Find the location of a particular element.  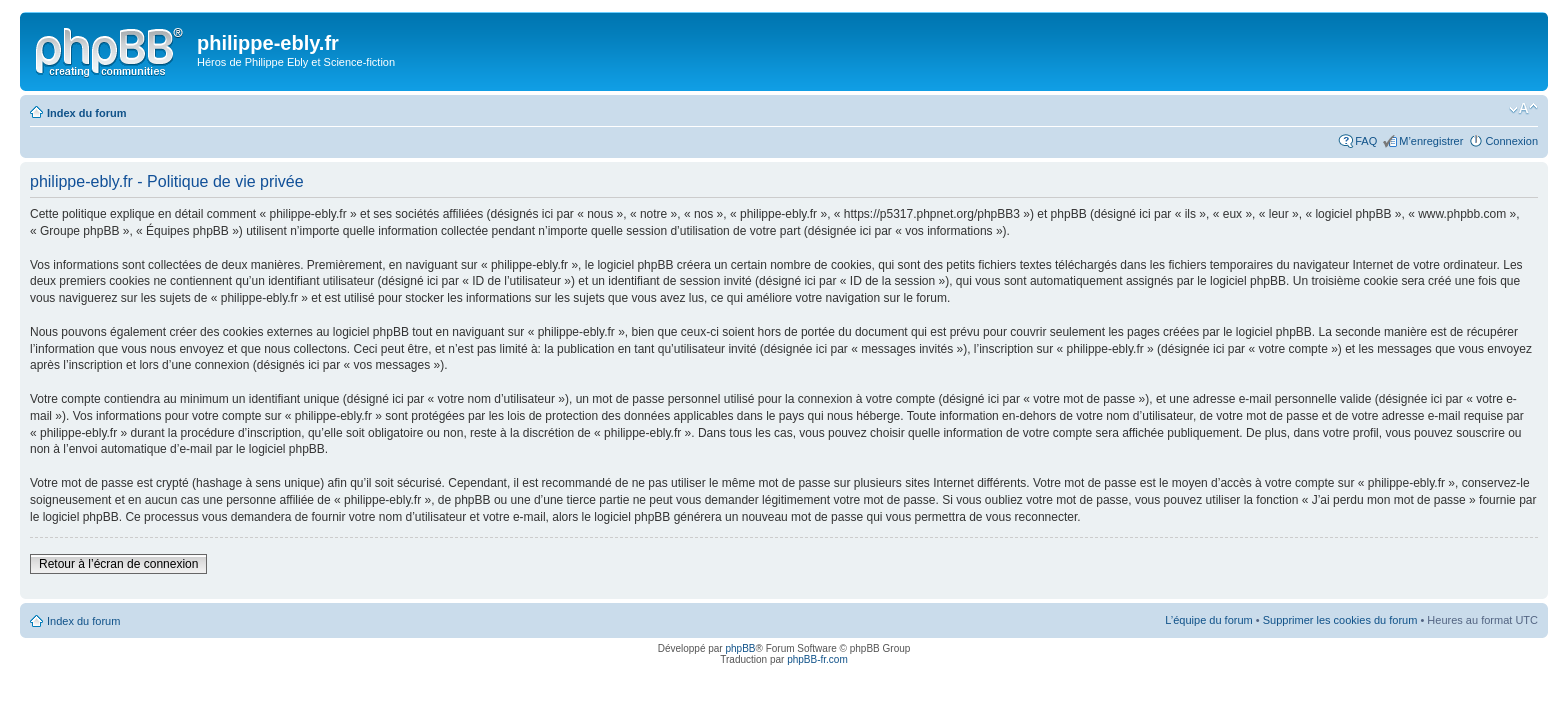

Index du forum is located at coordinates (86, 113).